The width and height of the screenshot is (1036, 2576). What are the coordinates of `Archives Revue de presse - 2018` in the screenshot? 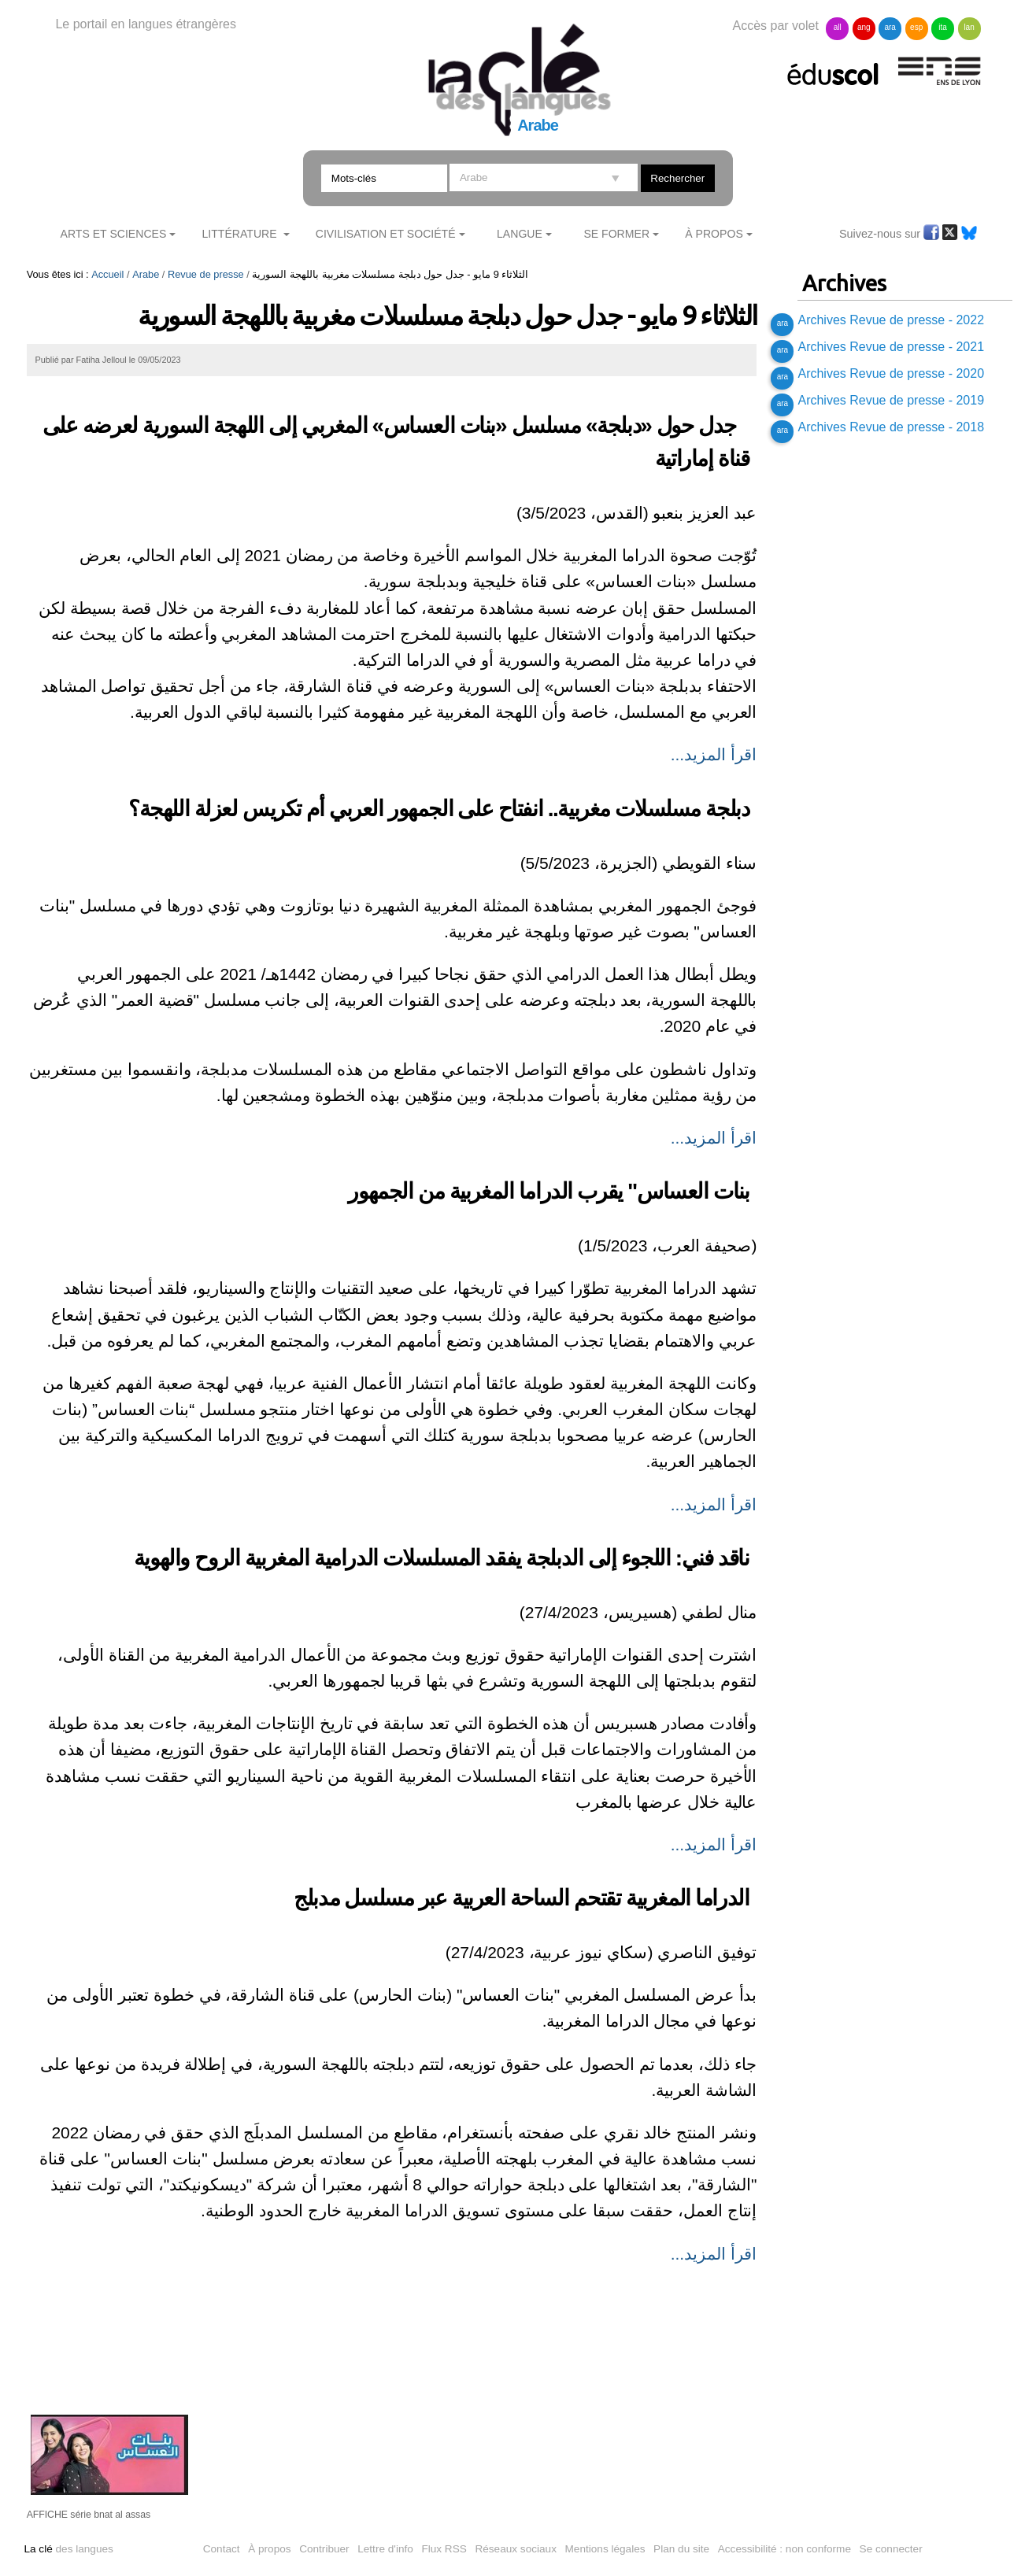 It's located at (890, 427).